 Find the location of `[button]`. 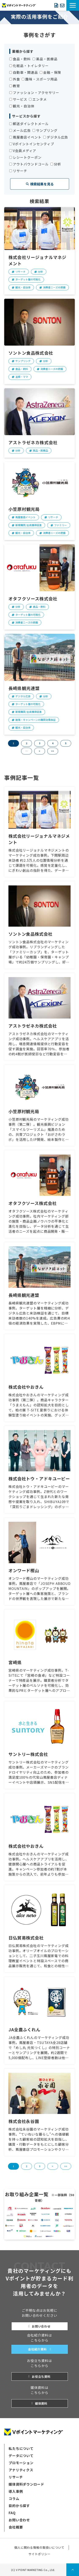

[button] is located at coordinates (72, 5).